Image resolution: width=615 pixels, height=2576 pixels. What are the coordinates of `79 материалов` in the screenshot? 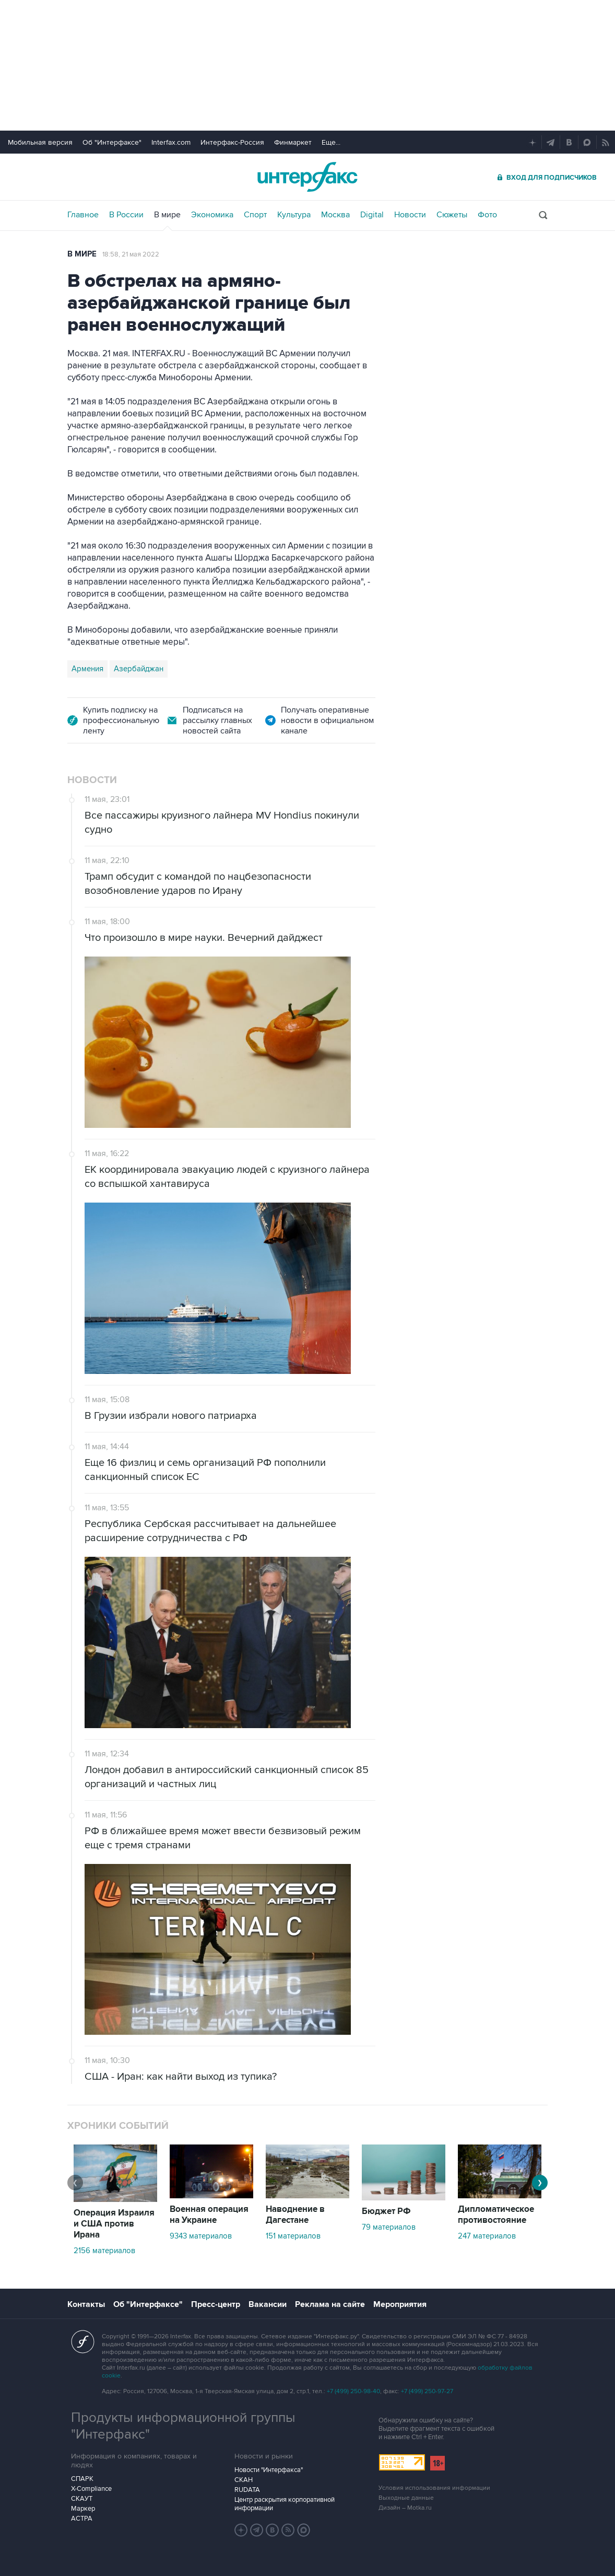 It's located at (389, 2227).